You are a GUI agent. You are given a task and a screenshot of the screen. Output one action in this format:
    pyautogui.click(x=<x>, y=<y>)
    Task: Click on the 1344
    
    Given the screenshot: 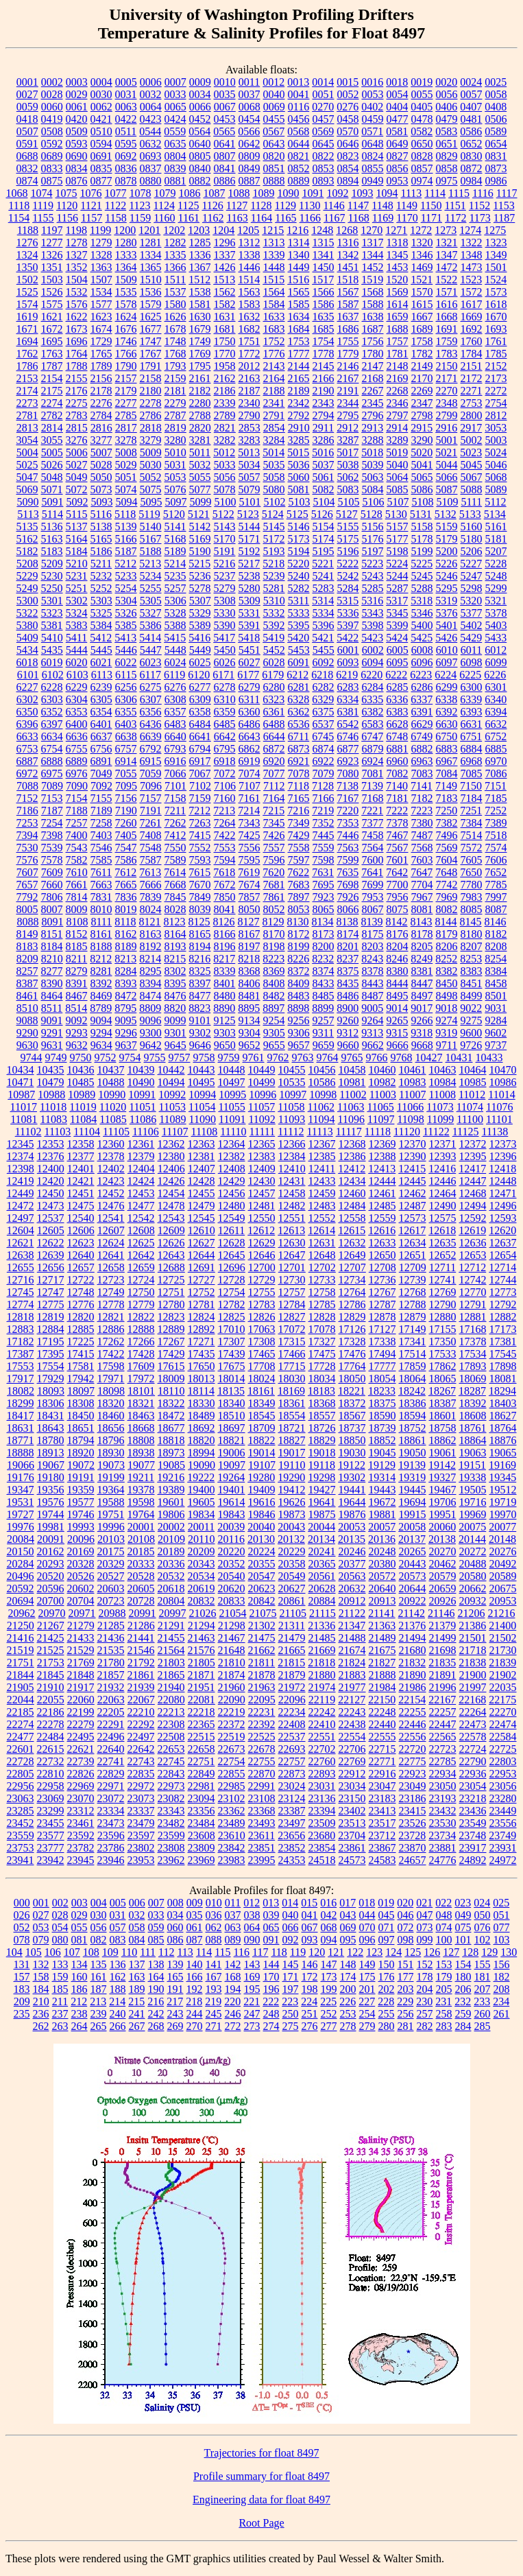 What is the action you would take?
    pyautogui.click(x=373, y=255)
    